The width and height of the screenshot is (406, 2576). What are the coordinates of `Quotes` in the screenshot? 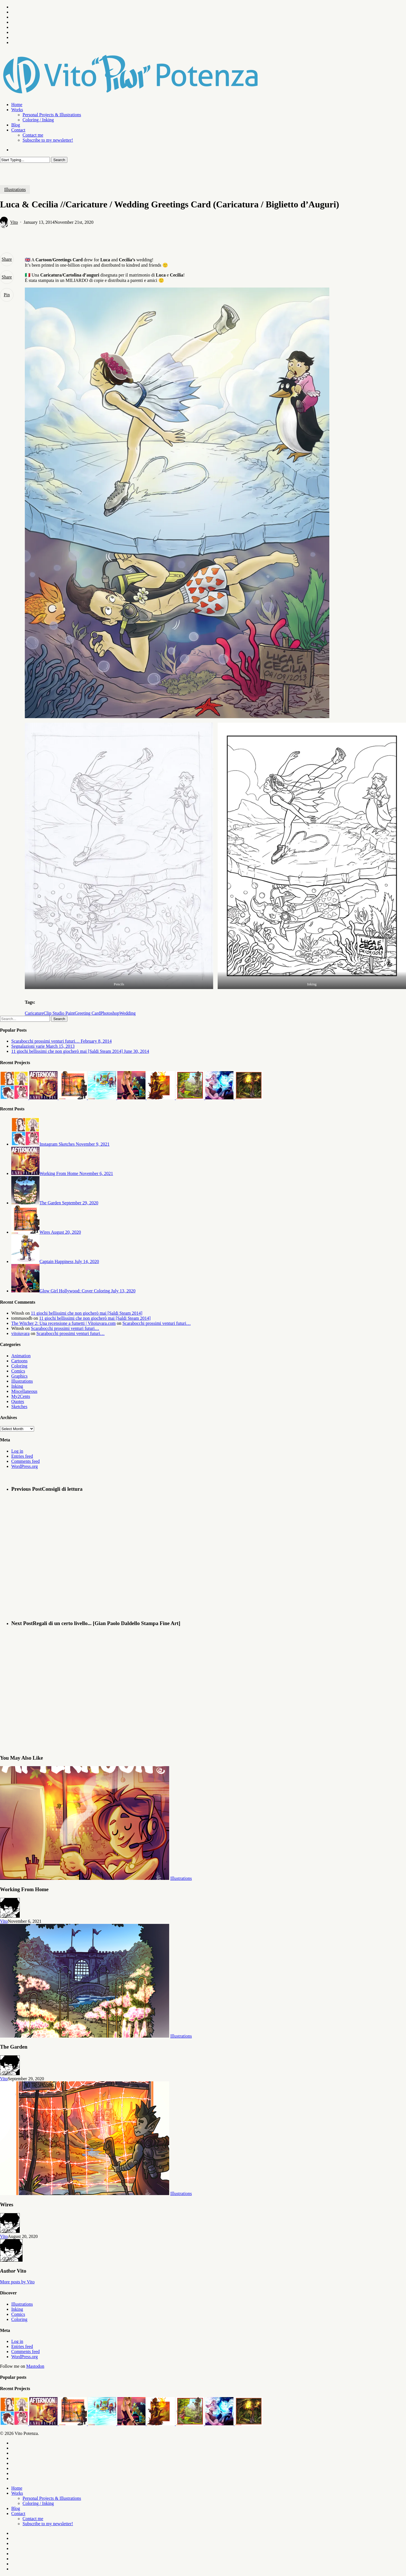 It's located at (17, 1401).